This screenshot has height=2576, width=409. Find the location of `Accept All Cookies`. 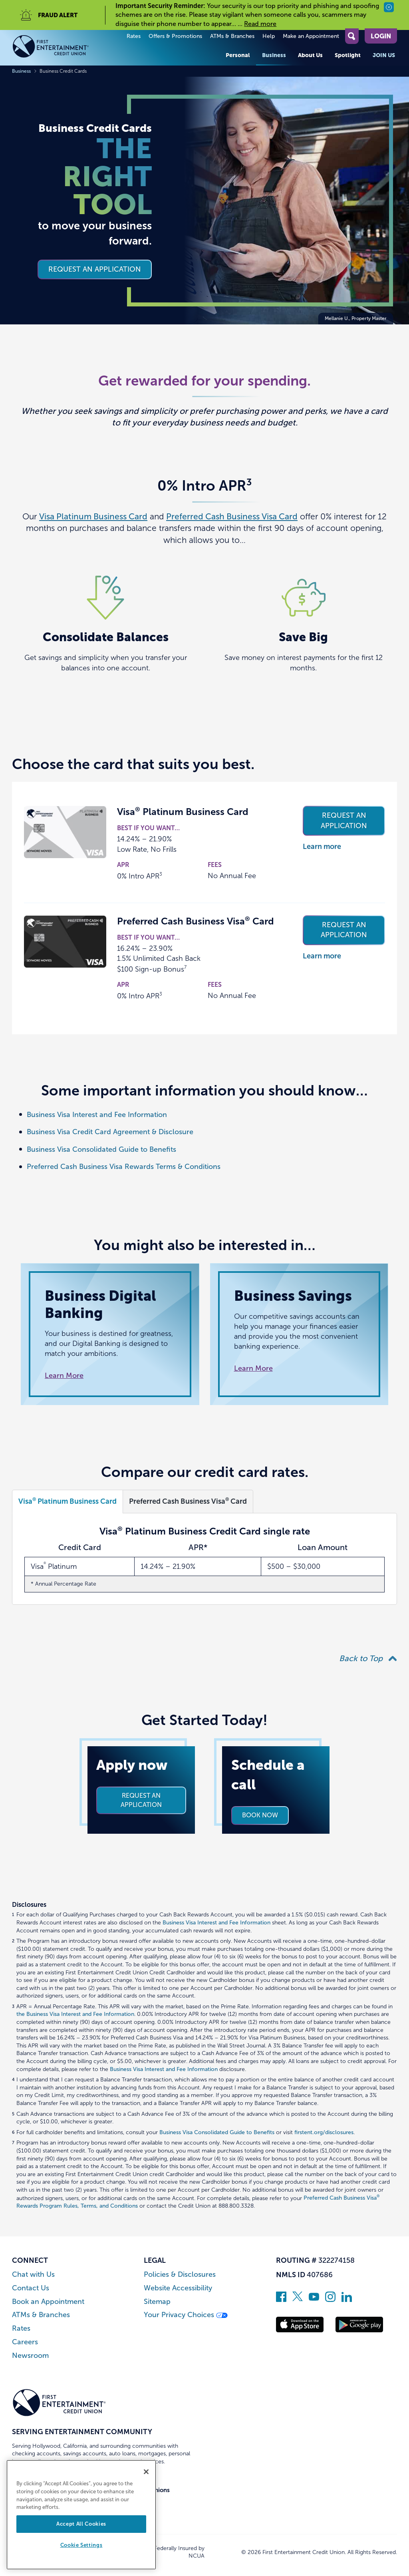

Accept All Cookies is located at coordinates (81, 2524).